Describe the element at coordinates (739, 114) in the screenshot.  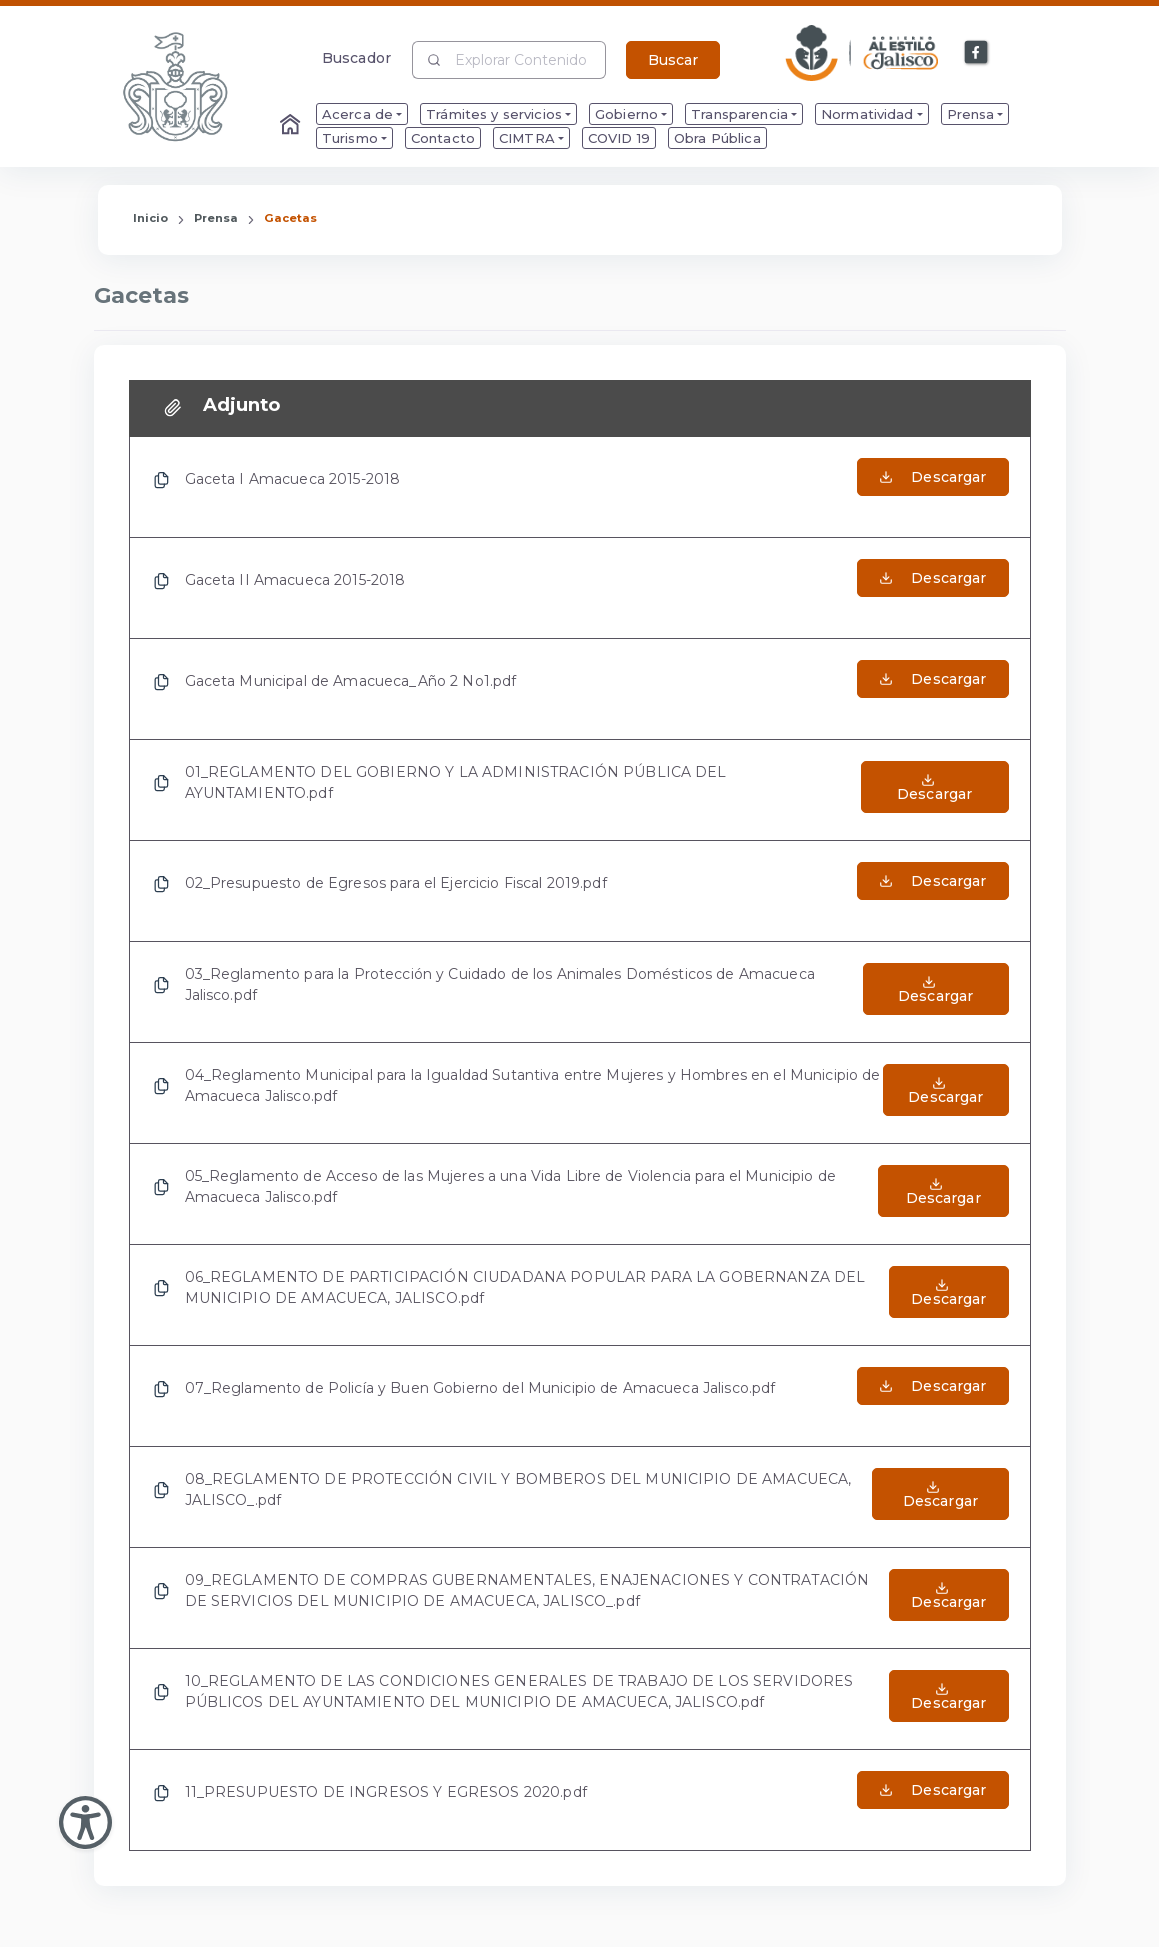
I see `Transparencia [menuitem]` at that location.